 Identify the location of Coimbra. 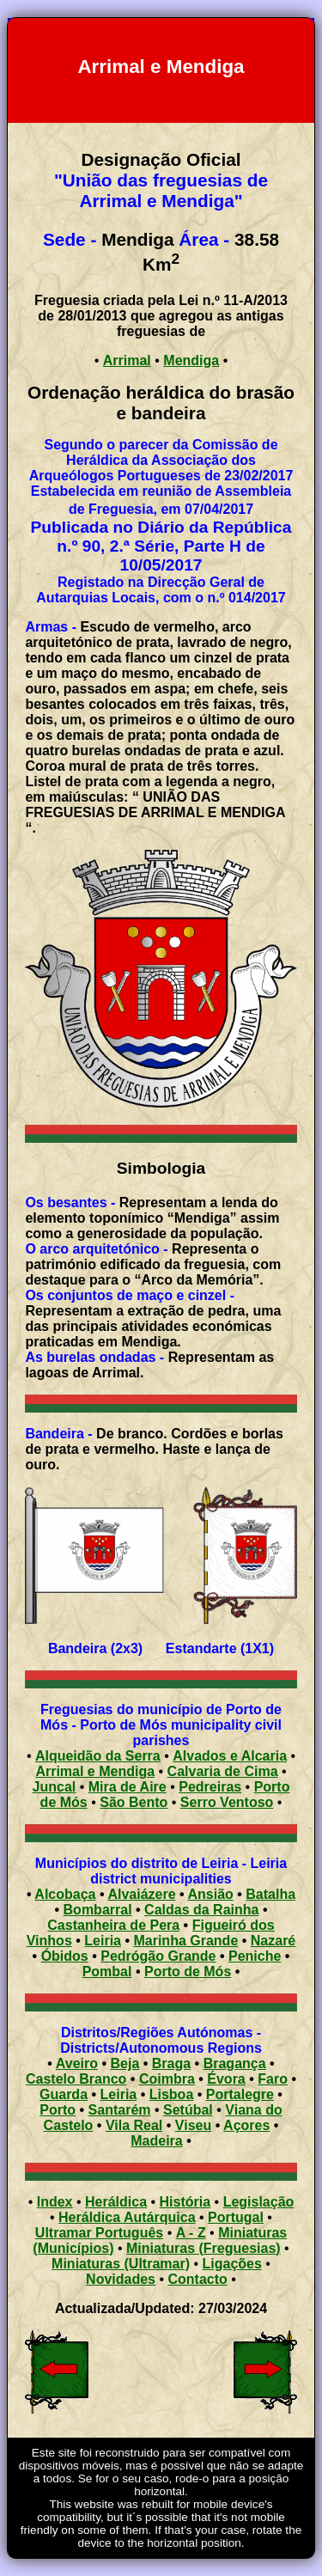
(167, 2079).